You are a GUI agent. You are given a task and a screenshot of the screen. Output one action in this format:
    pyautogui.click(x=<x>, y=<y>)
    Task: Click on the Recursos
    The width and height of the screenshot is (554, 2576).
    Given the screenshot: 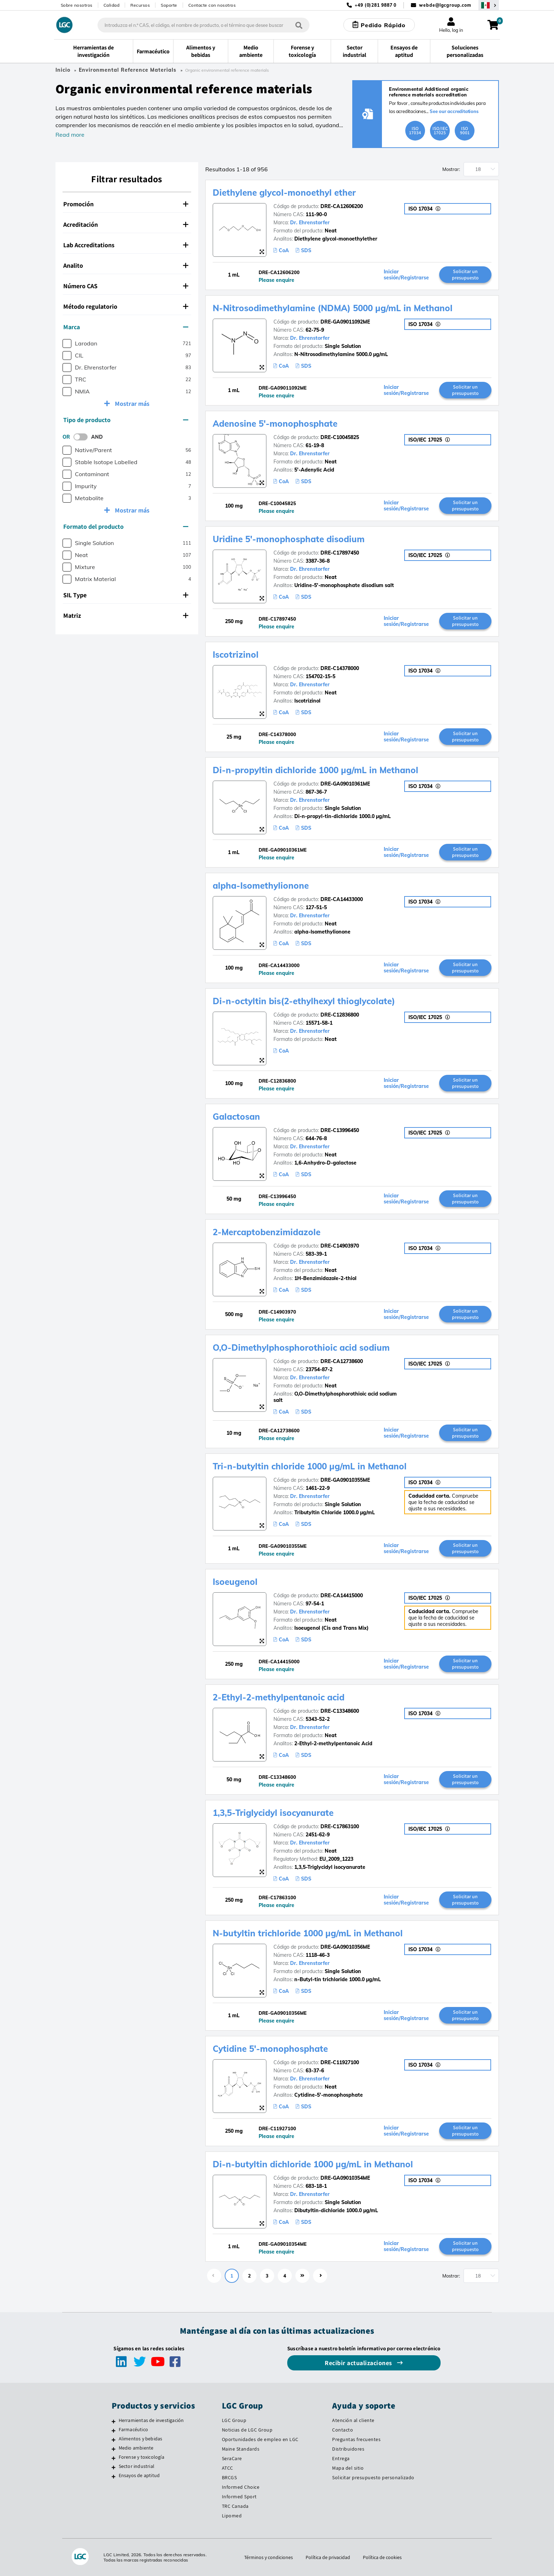 What is the action you would take?
    pyautogui.click(x=140, y=5)
    